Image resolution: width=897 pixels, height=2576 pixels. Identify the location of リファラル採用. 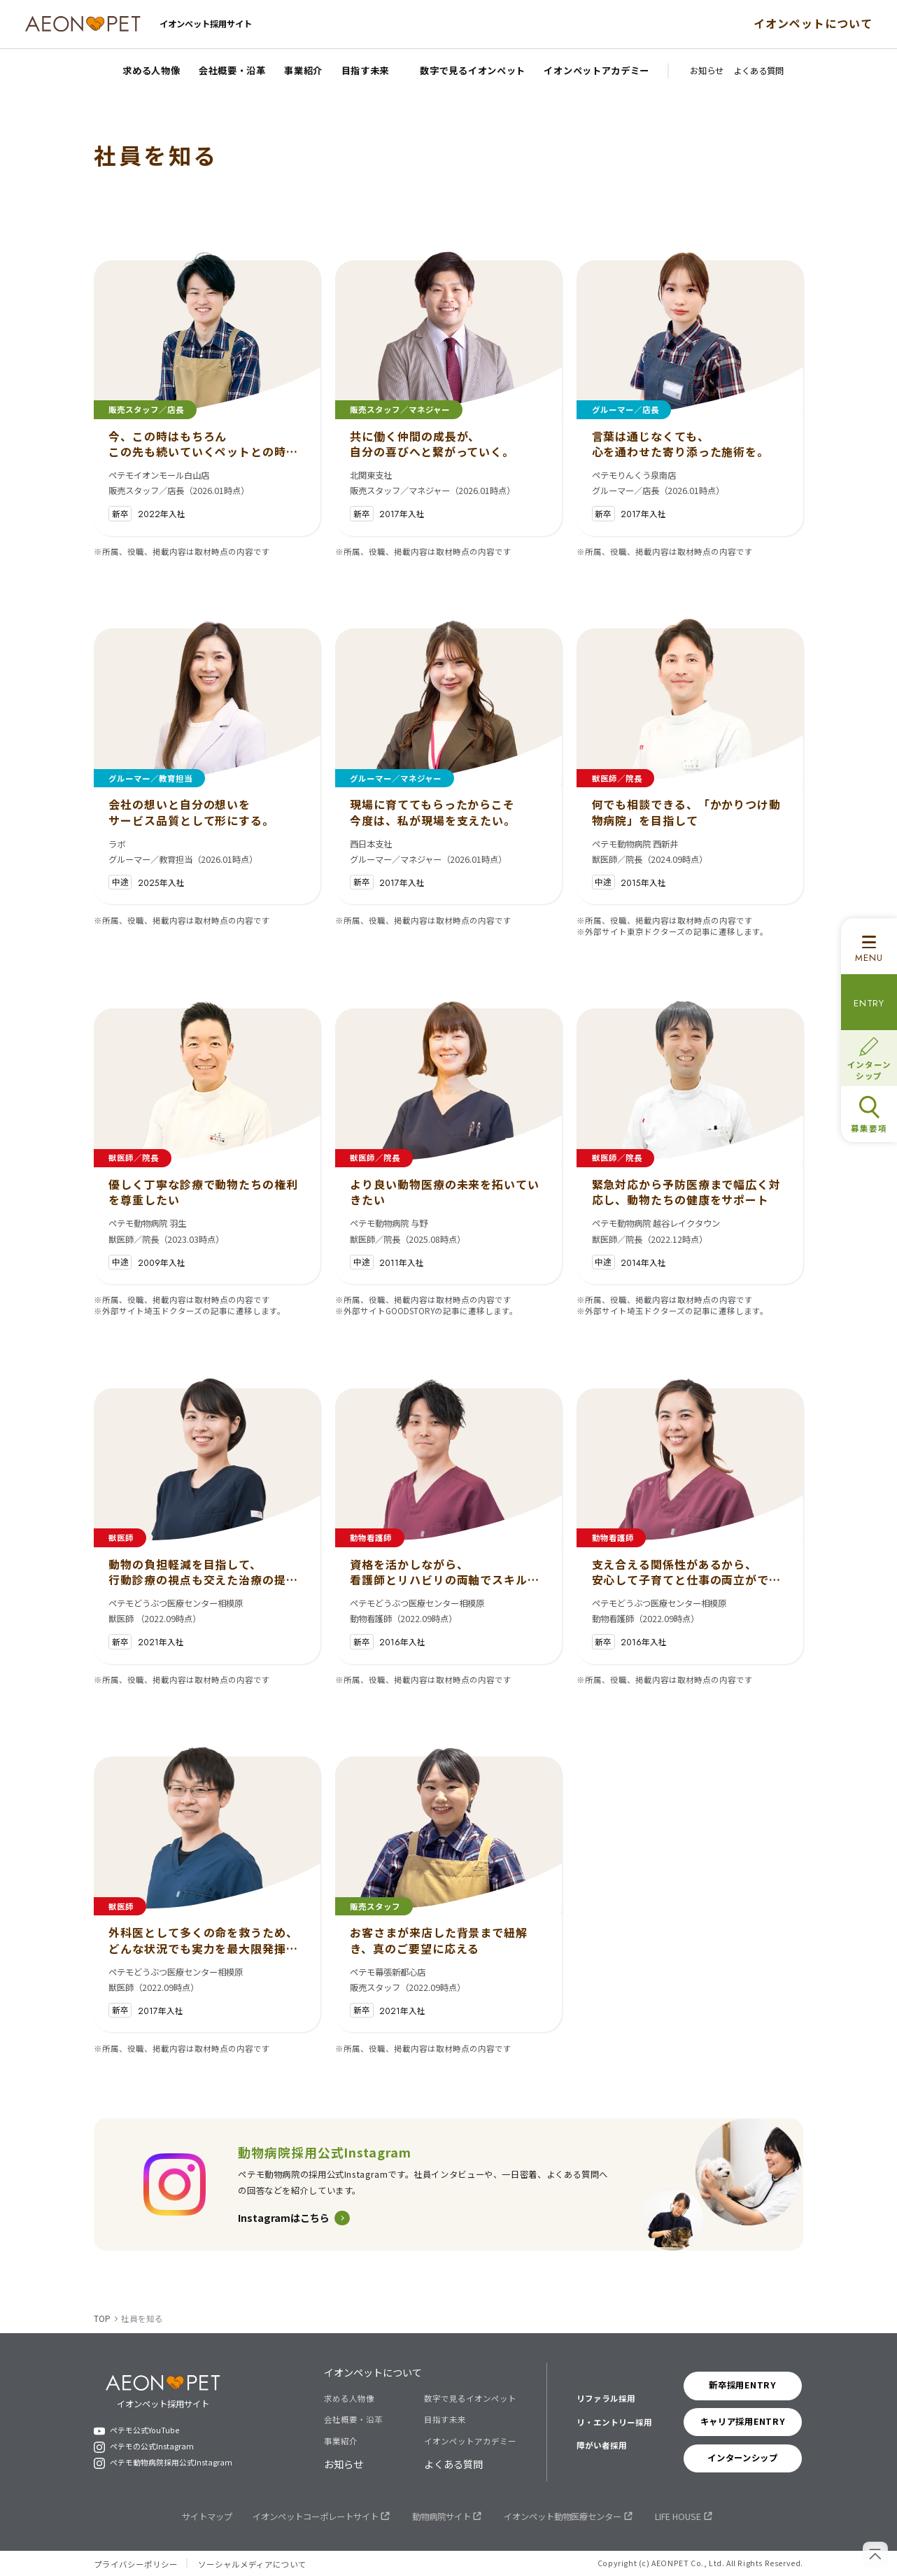
(606, 2398).